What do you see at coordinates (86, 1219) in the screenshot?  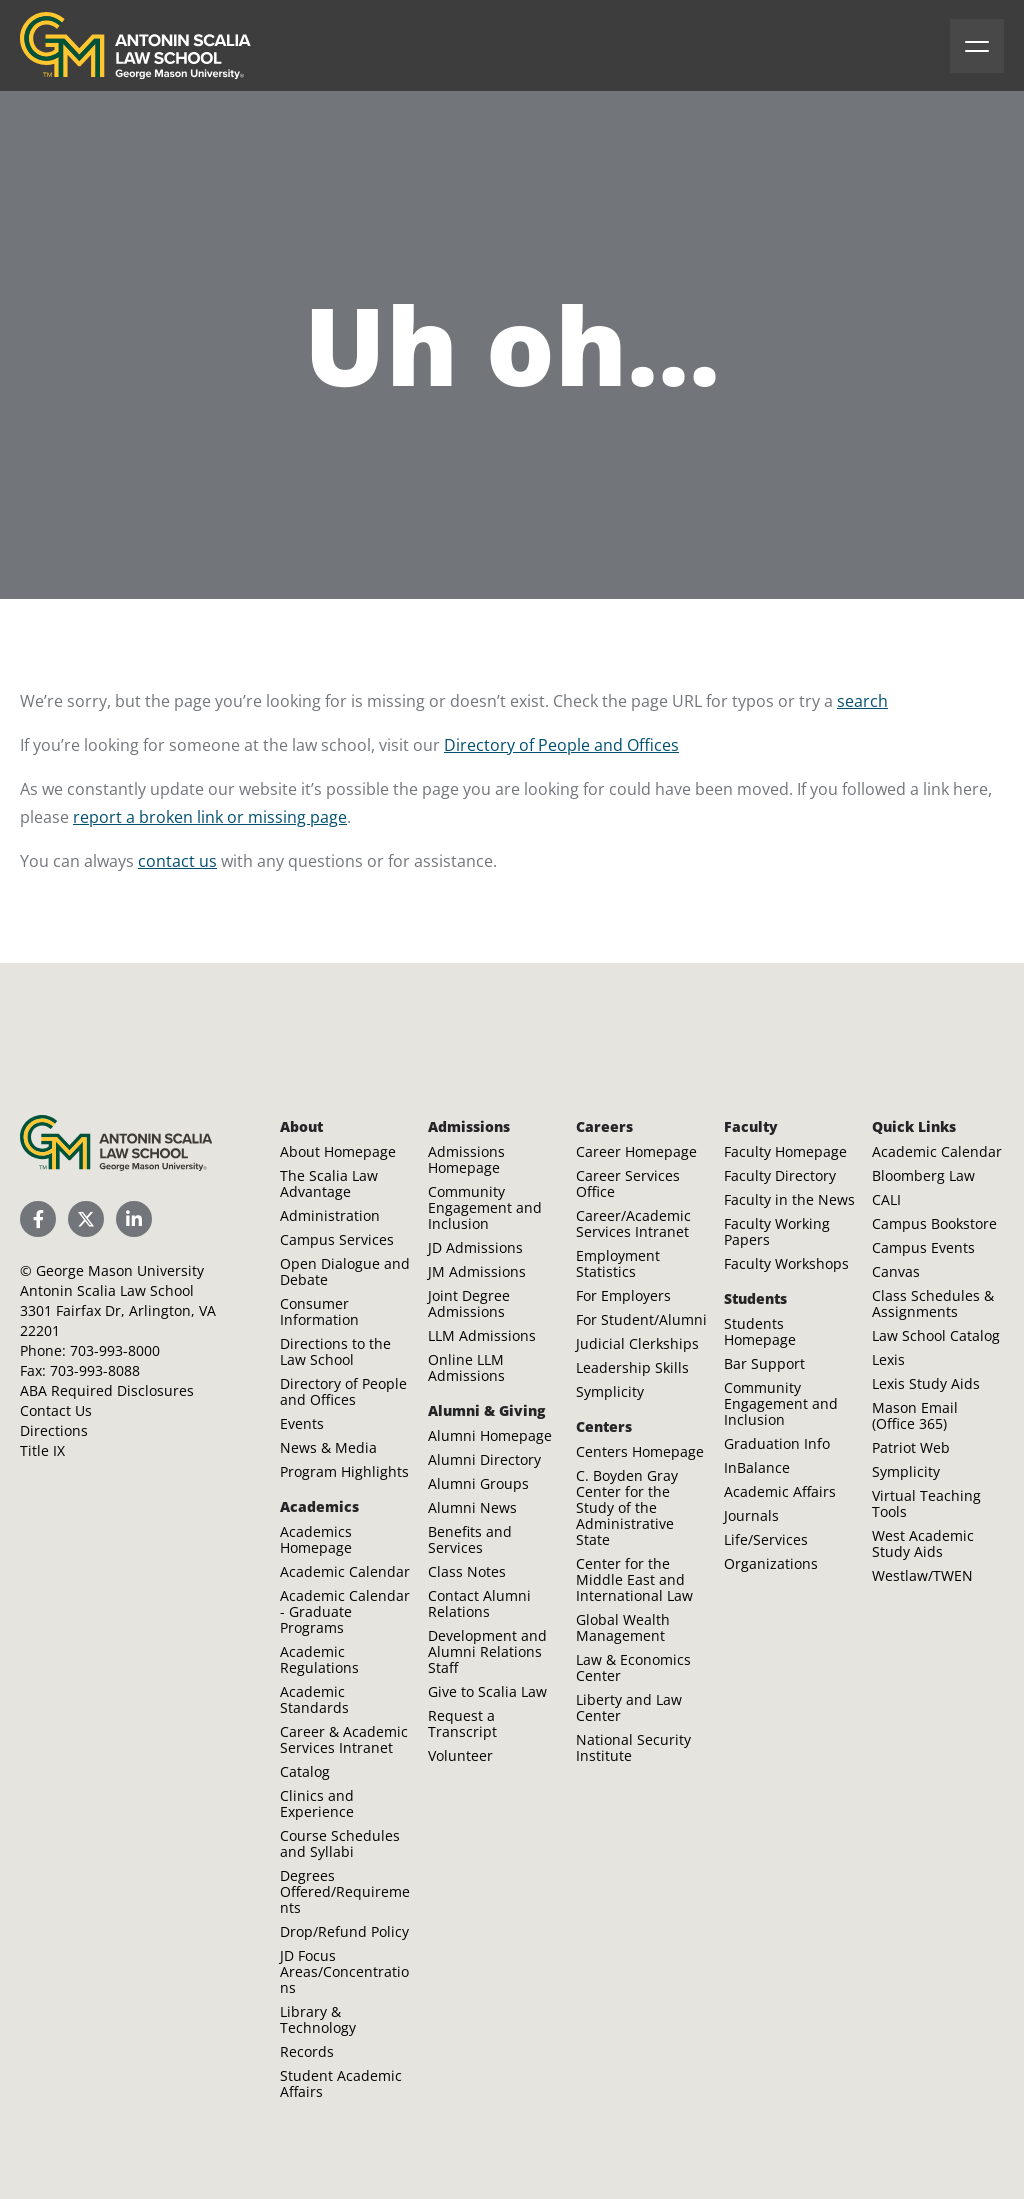 I see `[Scalia Law School Twitter (X)]` at bounding box center [86, 1219].